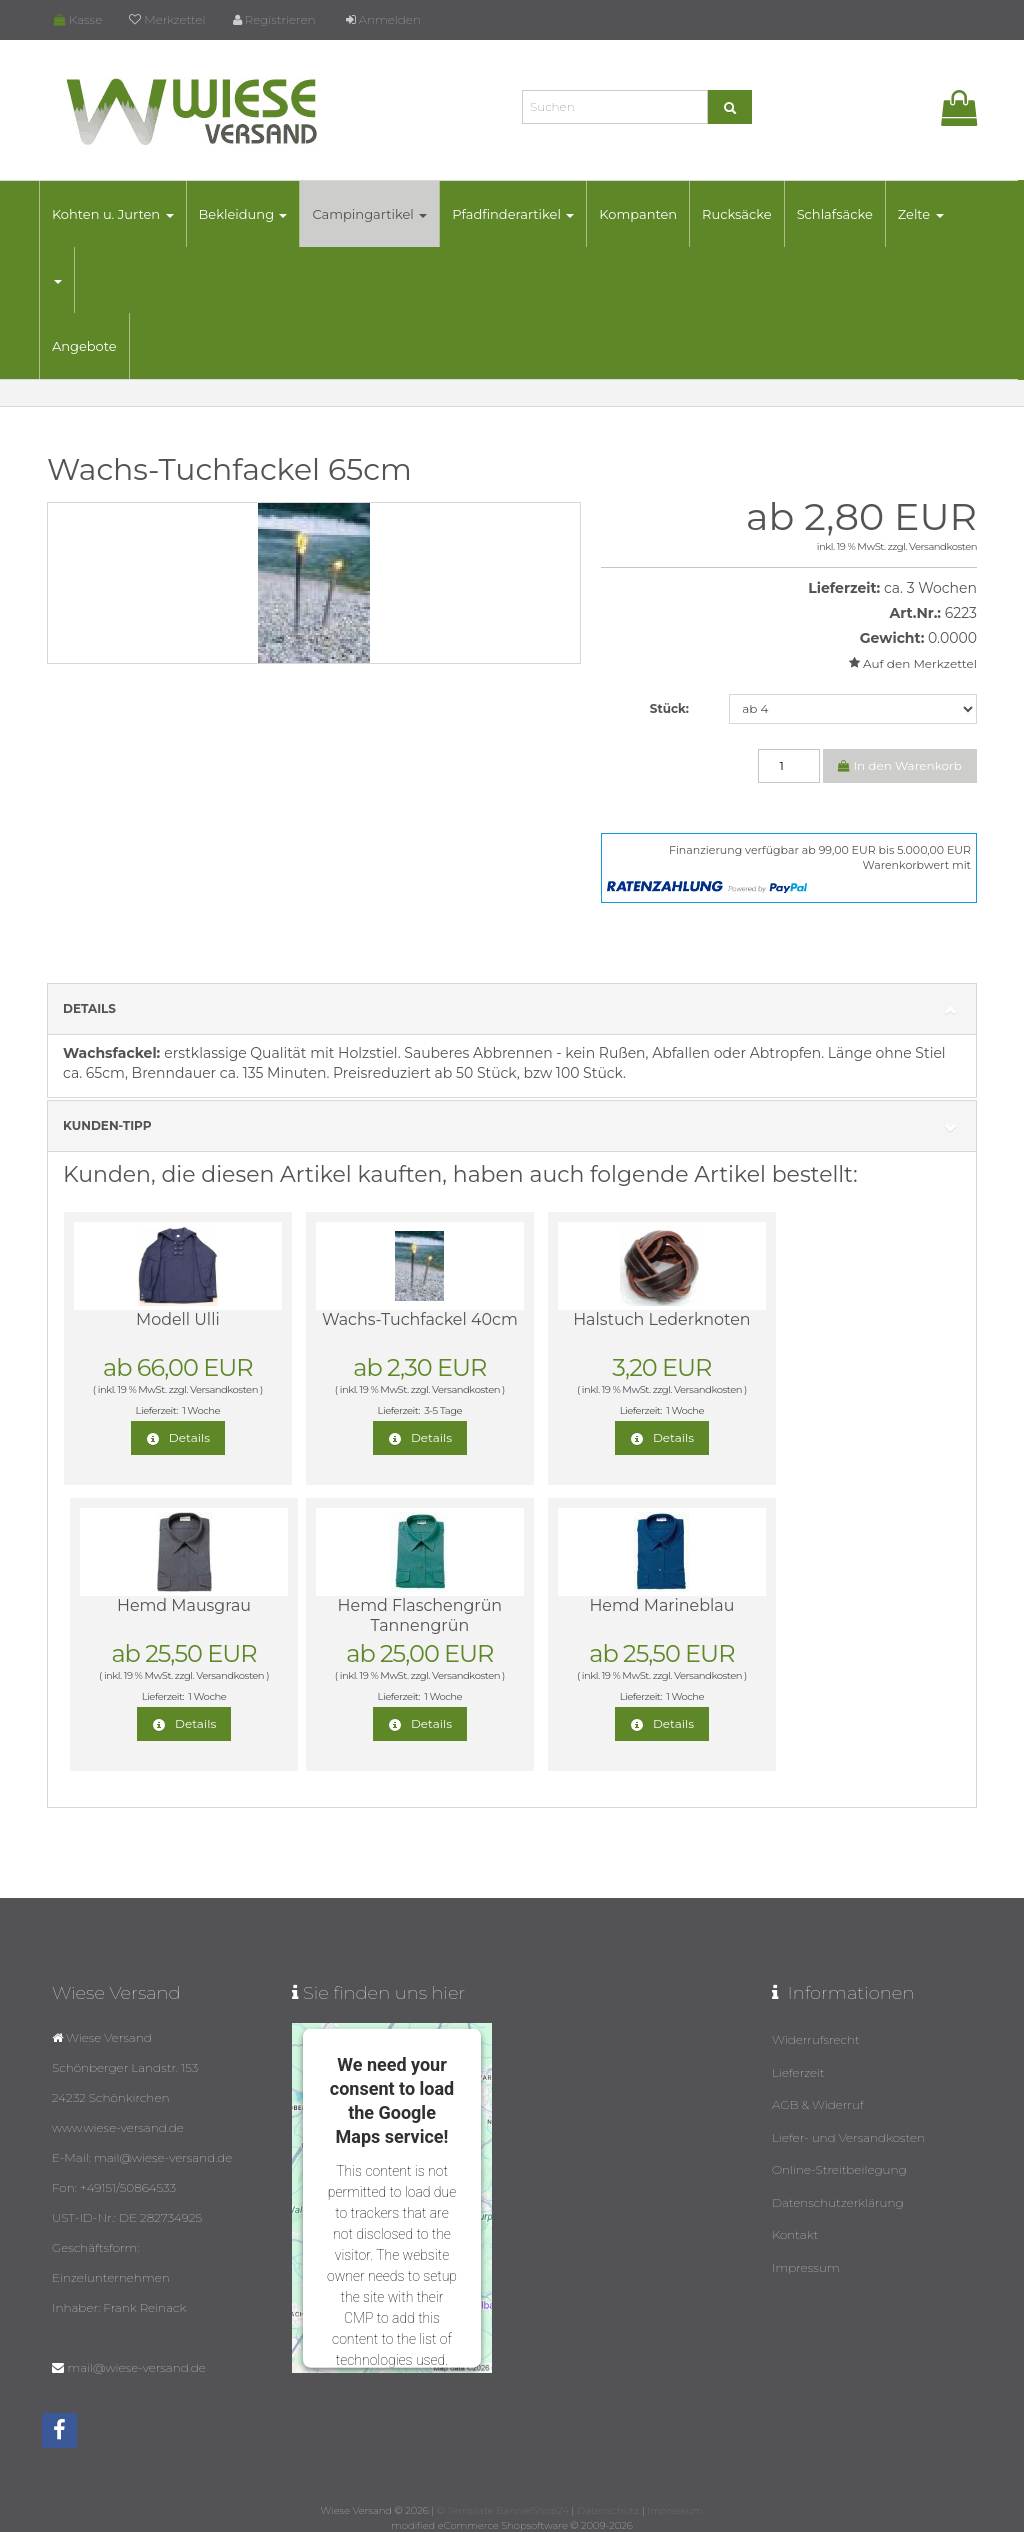 The width and height of the screenshot is (1024, 2532). Describe the element at coordinates (78, 19) in the screenshot. I see `Kasse` at that location.